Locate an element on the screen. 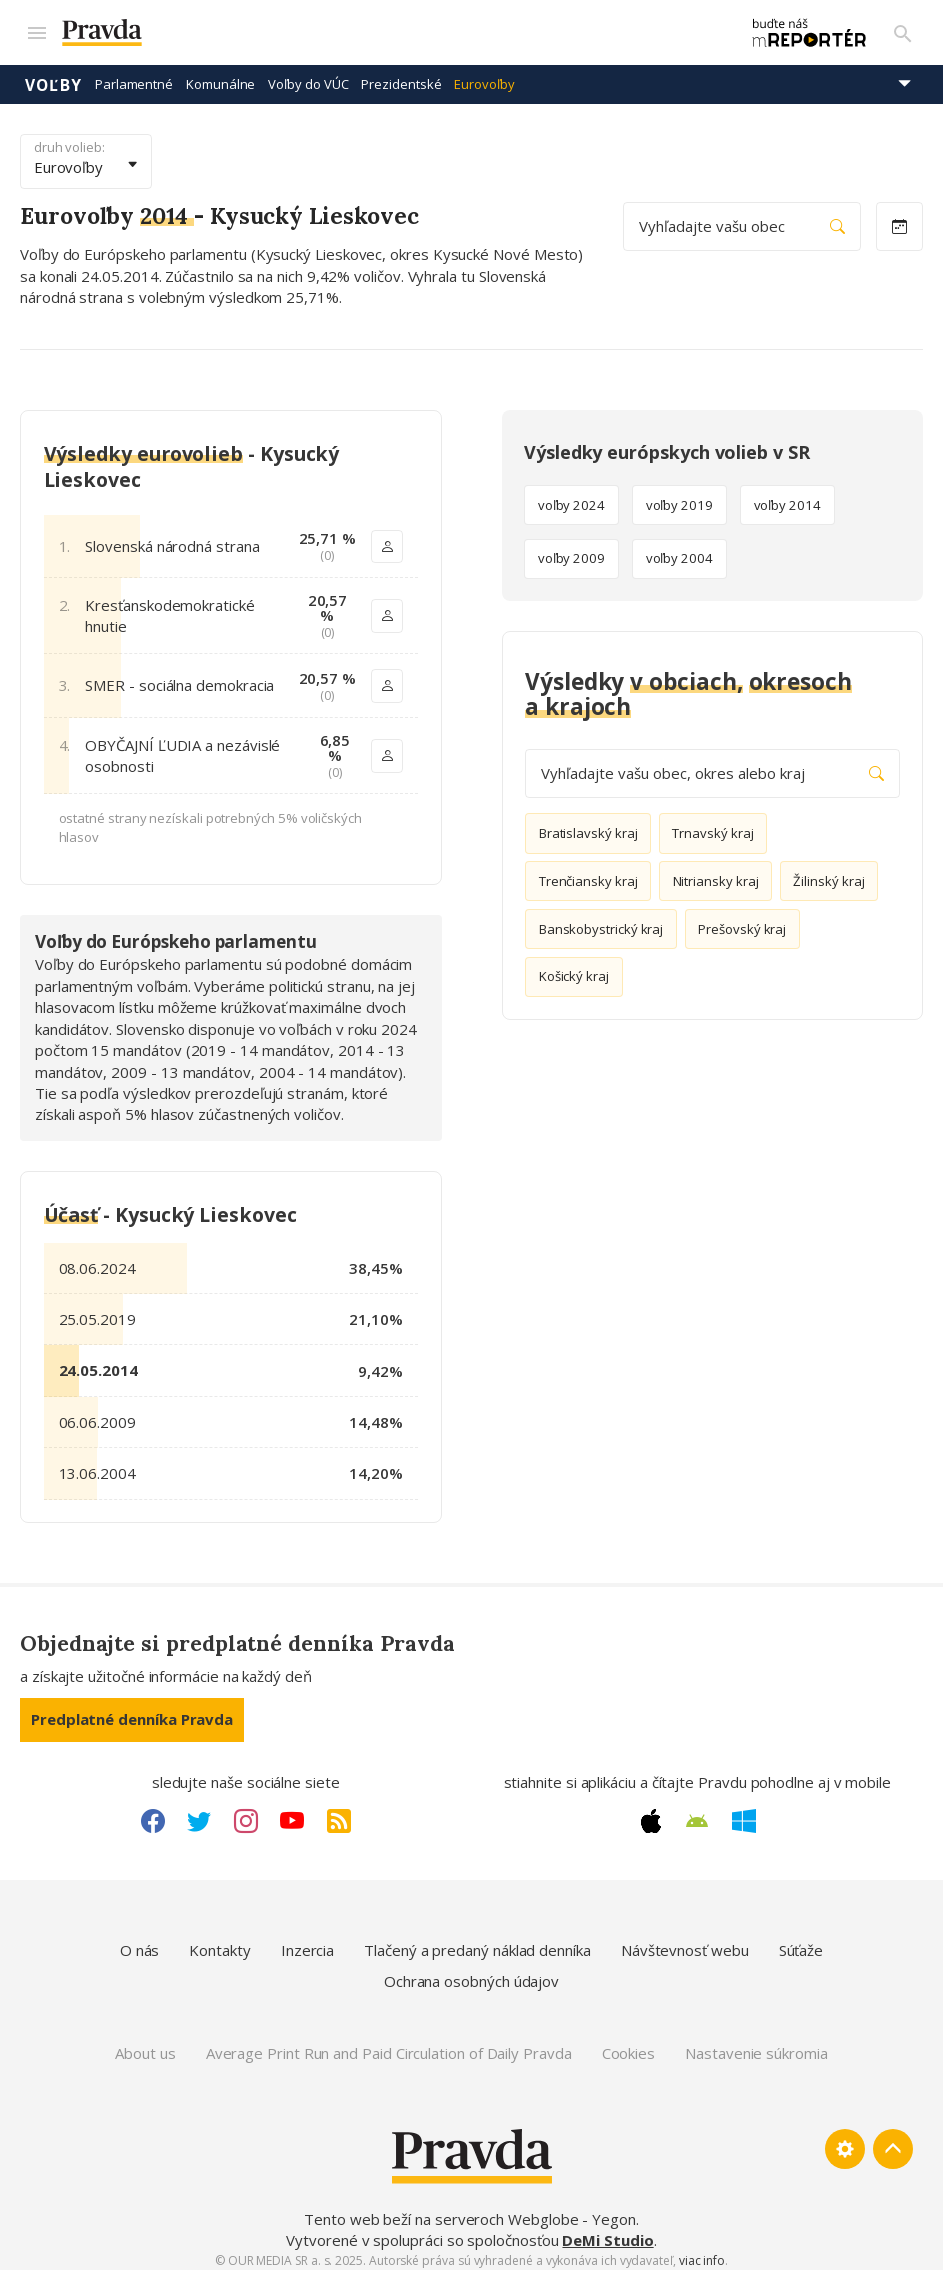 This screenshot has width=943, height=2270. viac info is located at coordinates (702, 2251).